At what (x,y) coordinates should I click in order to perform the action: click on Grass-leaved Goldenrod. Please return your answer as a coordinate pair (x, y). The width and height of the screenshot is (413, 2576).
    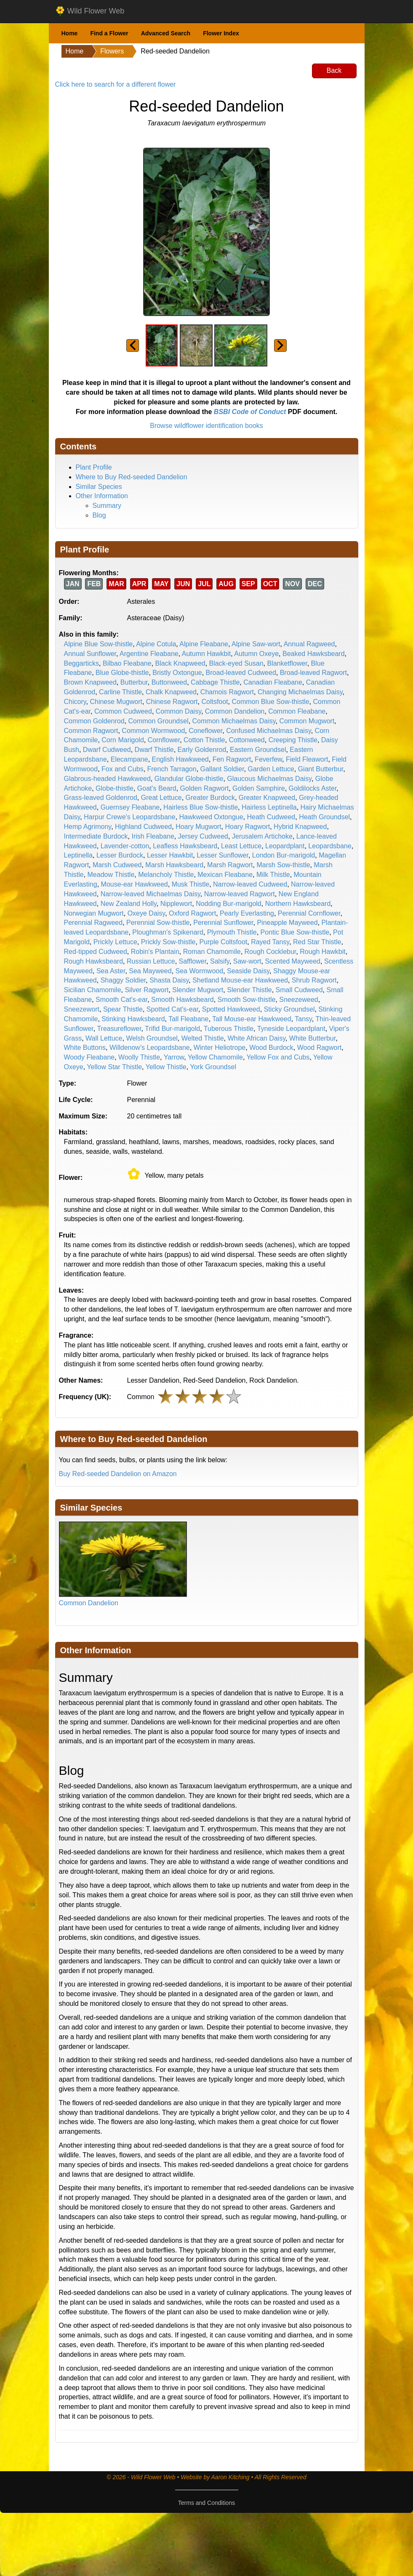
    Looking at the image, I should click on (100, 797).